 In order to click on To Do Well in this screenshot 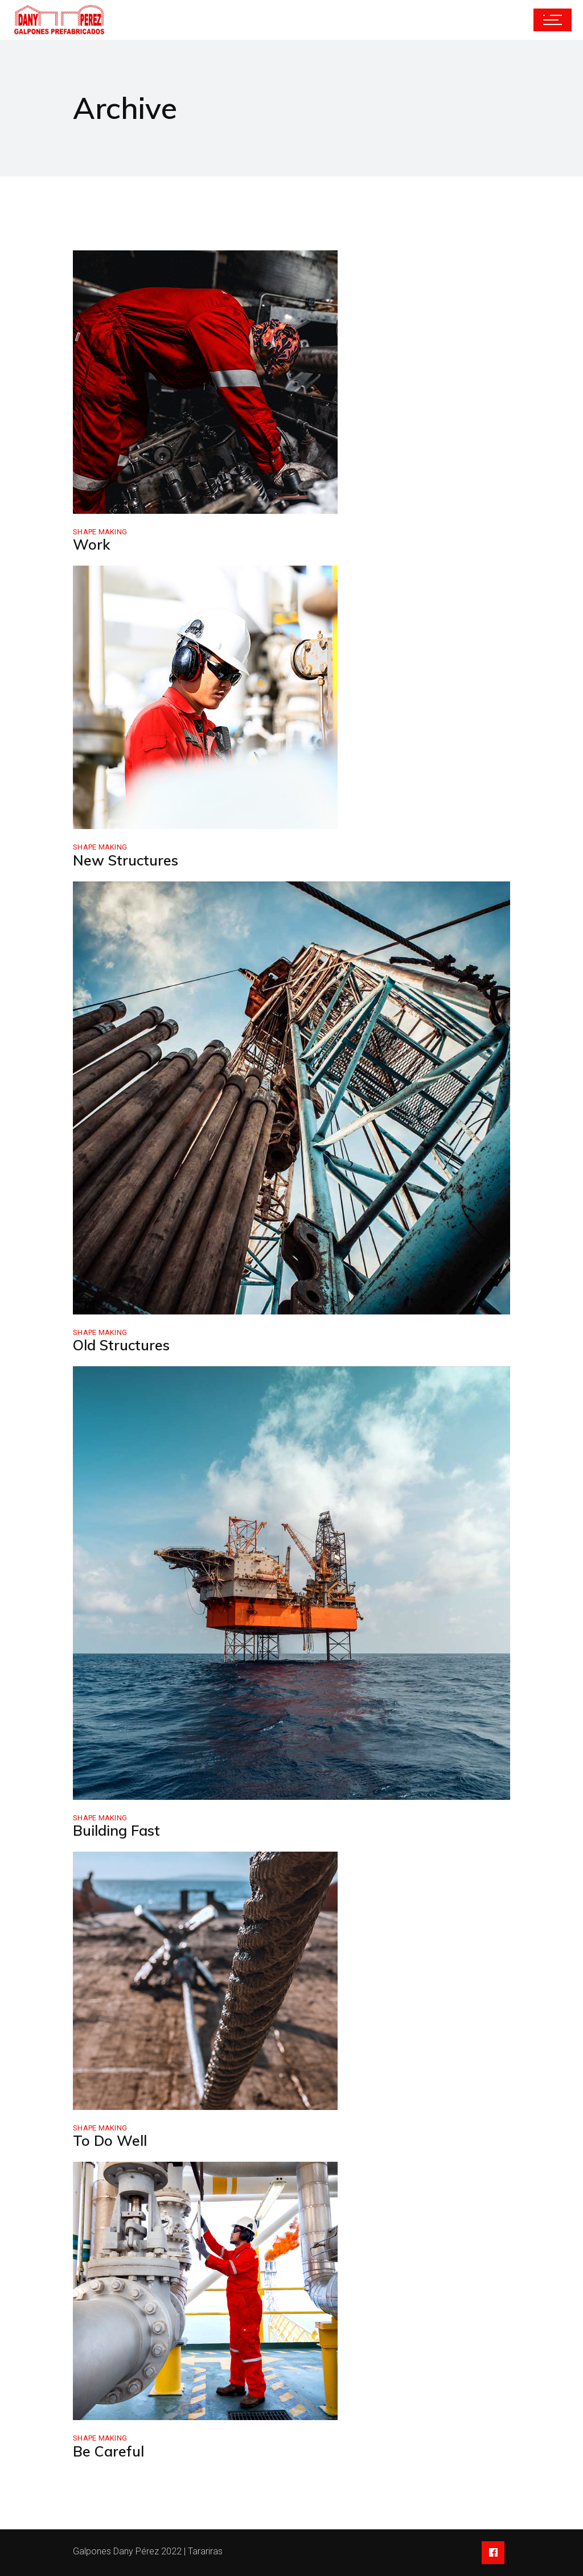, I will do `click(110, 2140)`.